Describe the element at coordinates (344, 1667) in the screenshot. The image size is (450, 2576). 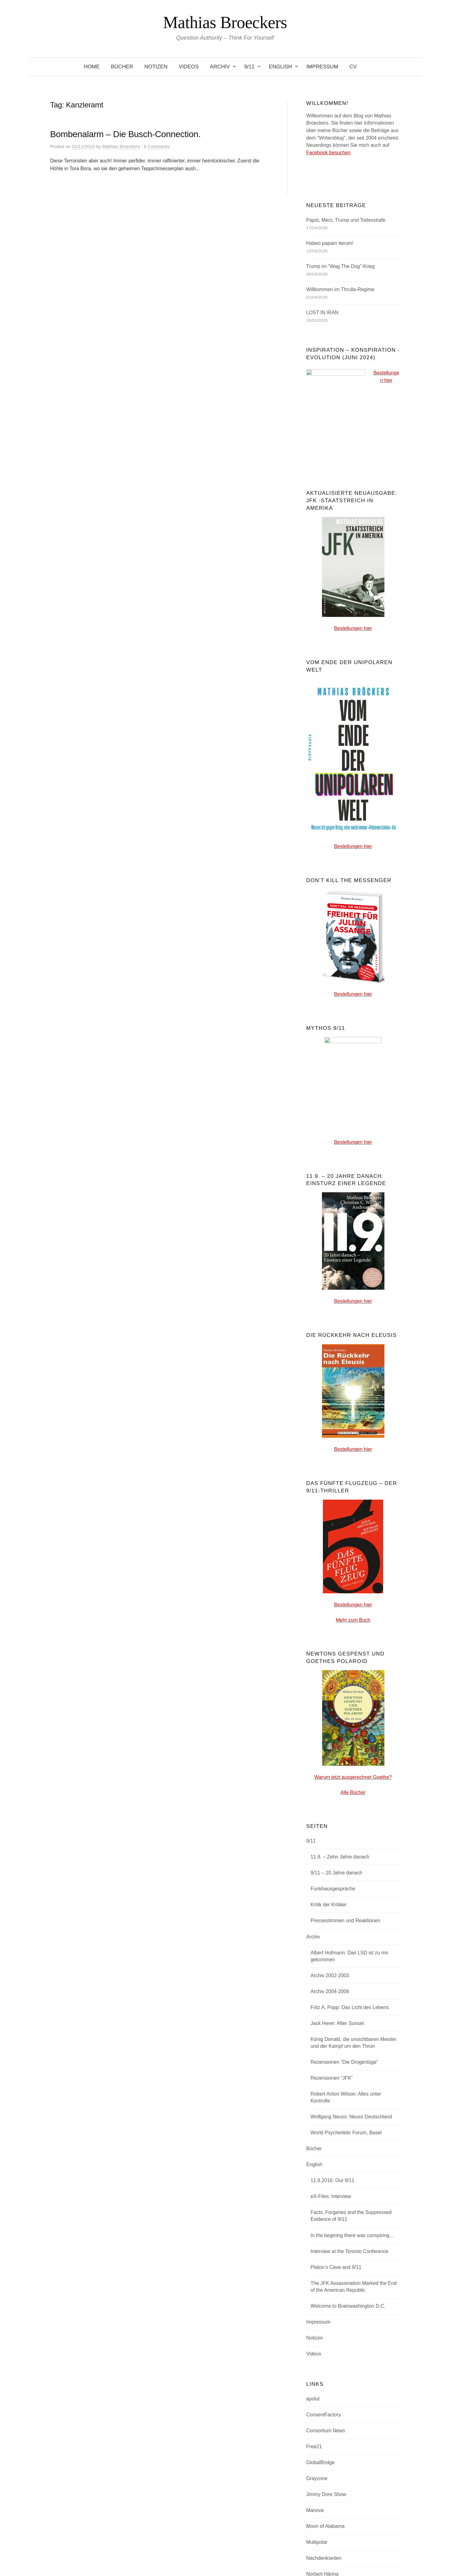
I see `Rezensionen “Die Drogenlüge”` at that location.